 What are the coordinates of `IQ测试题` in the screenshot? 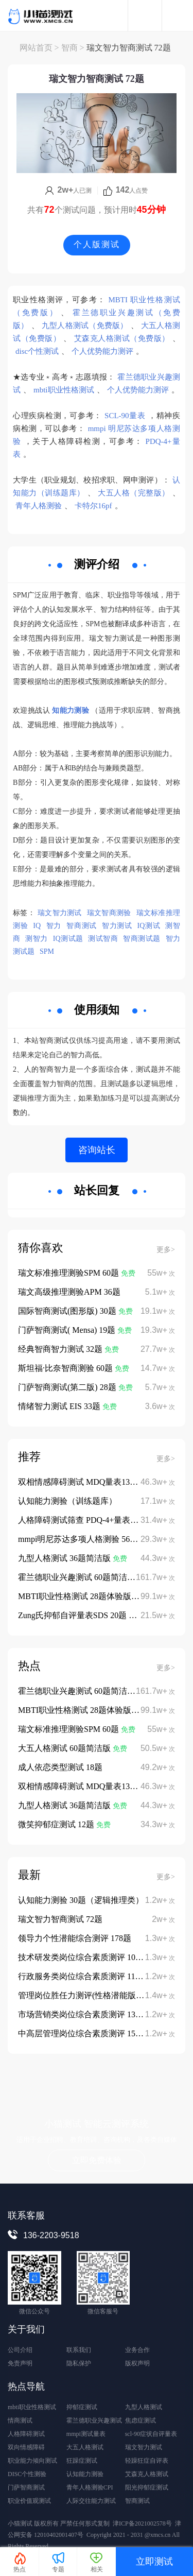 It's located at (68, 938).